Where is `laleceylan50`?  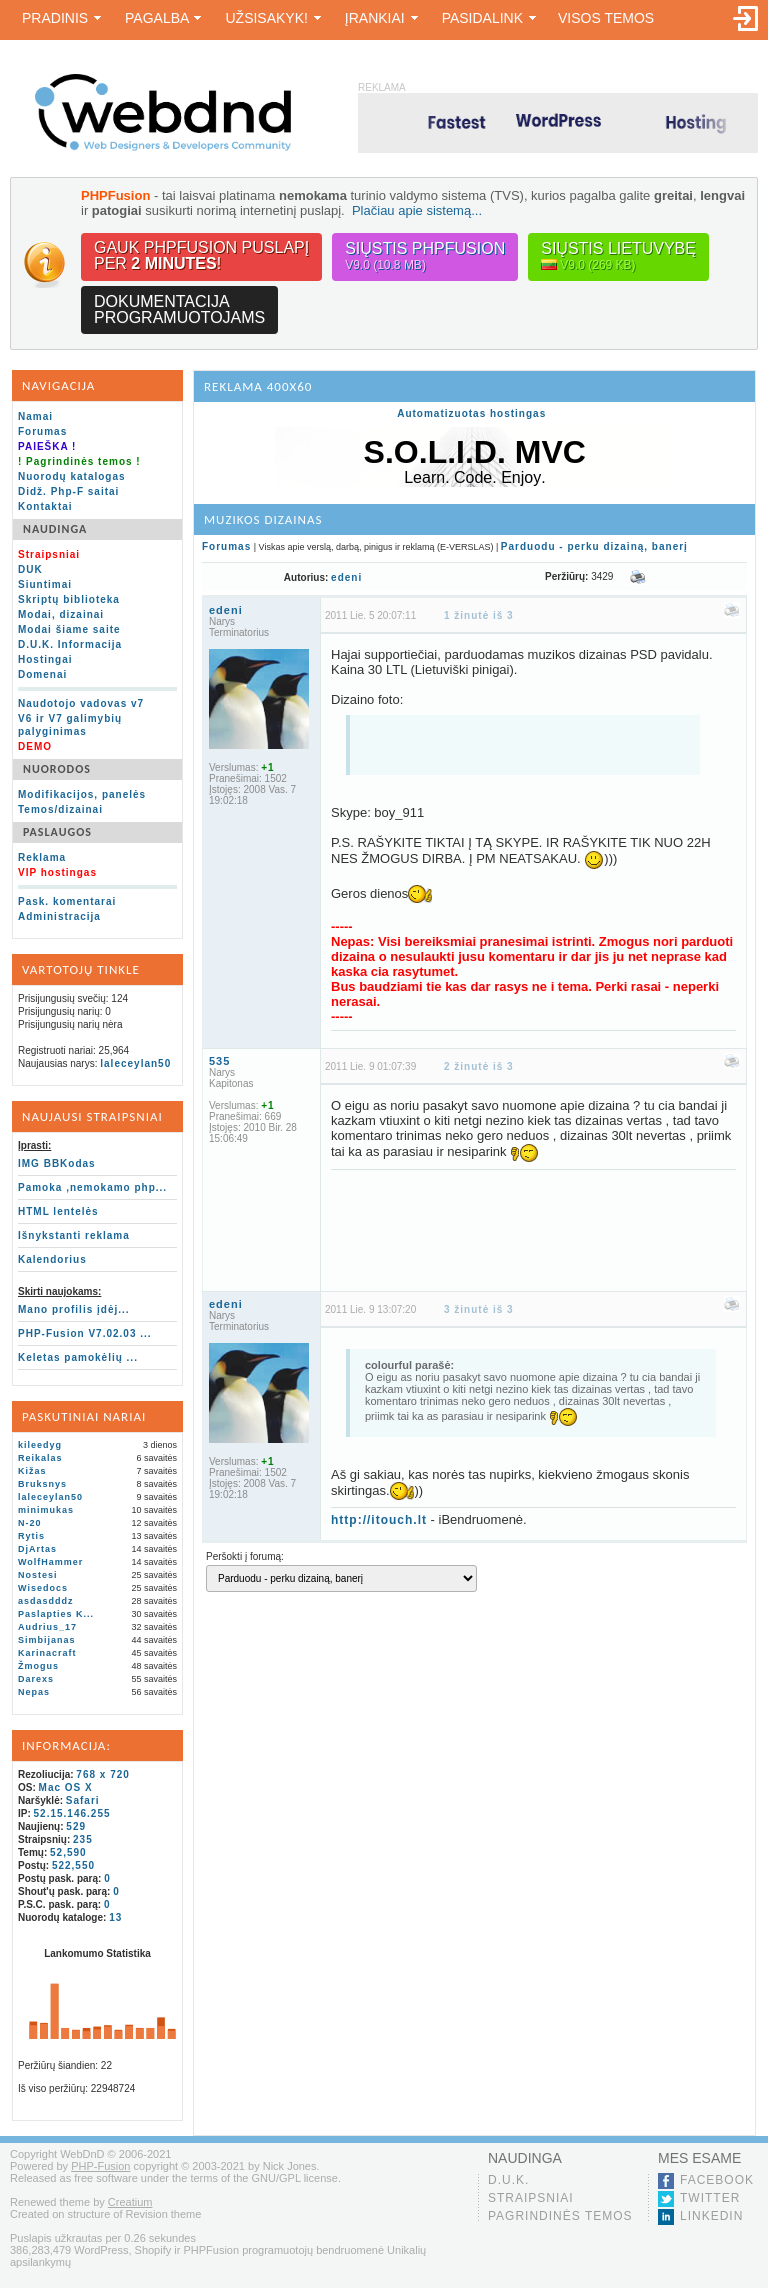
laleceylan50 is located at coordinates (135, 1063).